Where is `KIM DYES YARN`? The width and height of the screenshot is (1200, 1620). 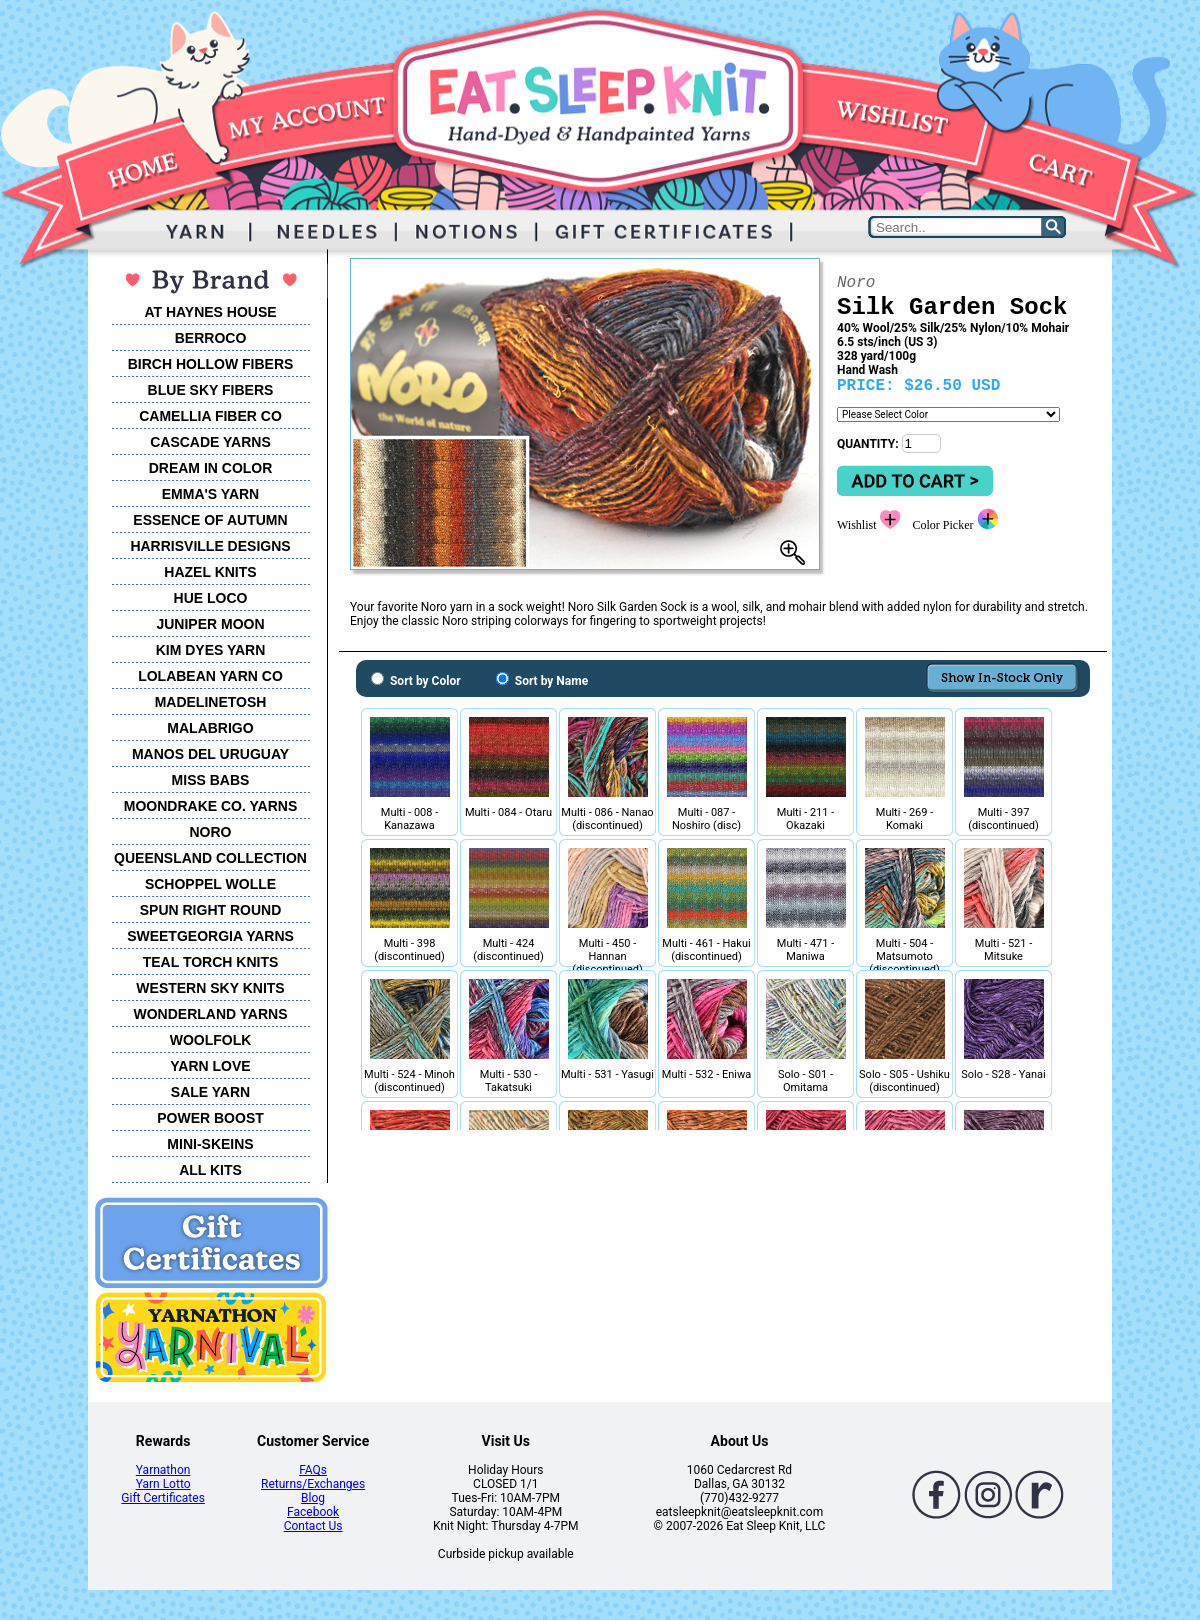 KIM DYES YARN is located at coordinates (211, 650).